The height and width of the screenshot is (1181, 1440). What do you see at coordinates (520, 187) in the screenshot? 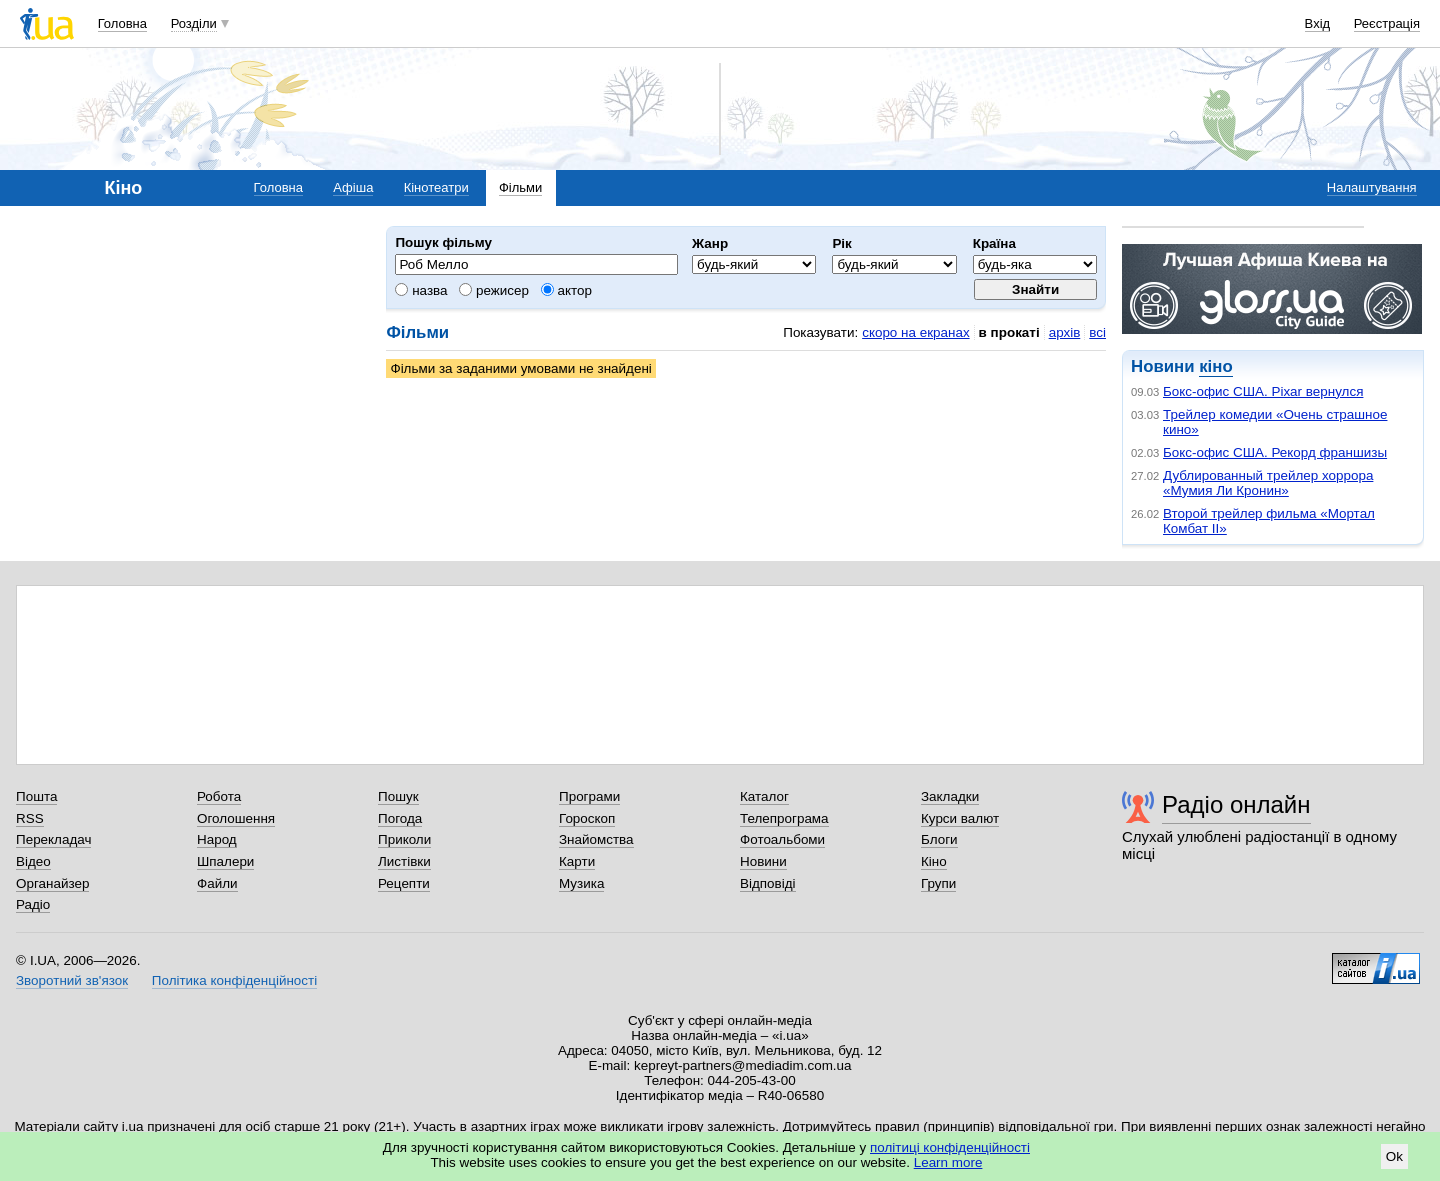
I see `Фільми` at bounding box center [520, 187].